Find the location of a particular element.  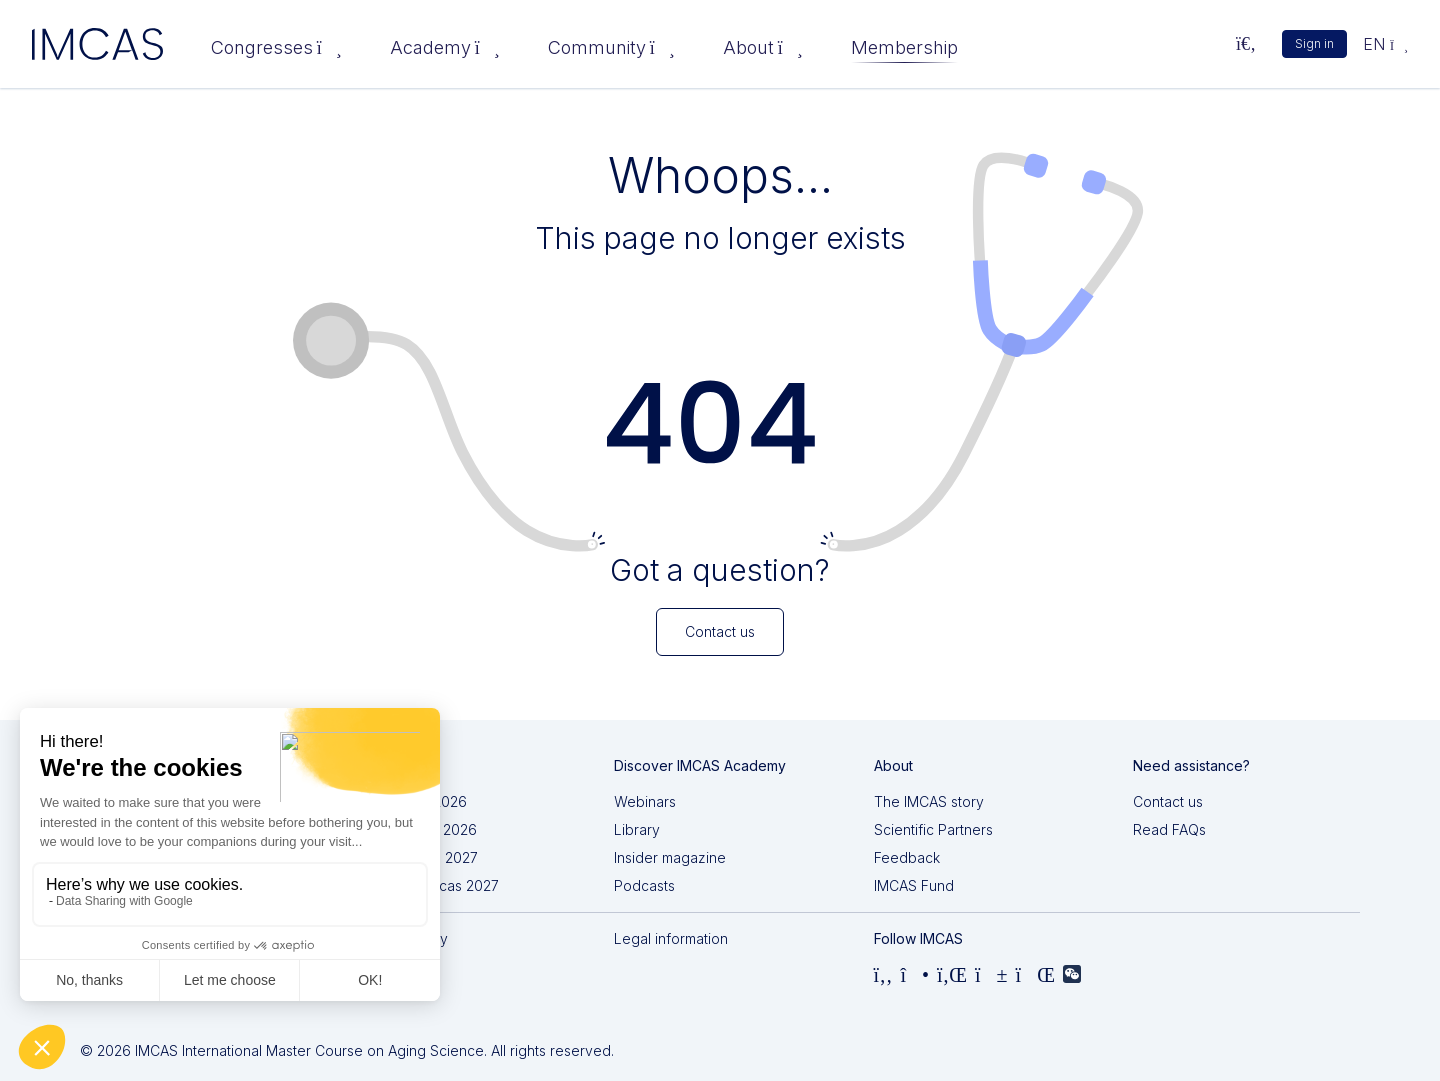

IMCAS World 2027 is located at coordinates (416, 857).